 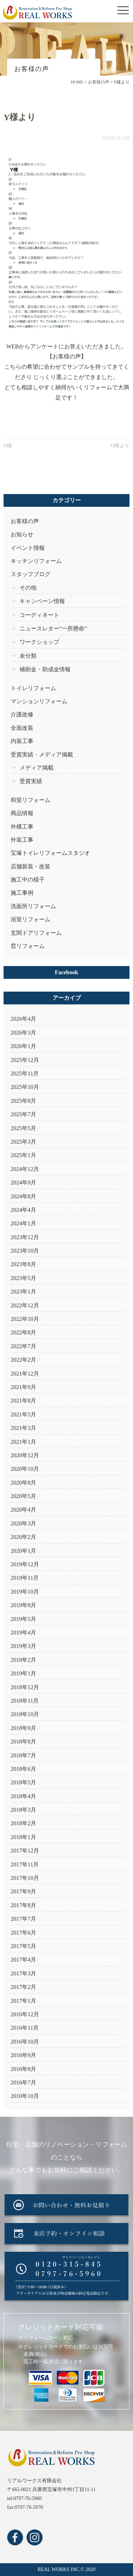 I want to click on 2021年8月, so click(x=23, y=1401).